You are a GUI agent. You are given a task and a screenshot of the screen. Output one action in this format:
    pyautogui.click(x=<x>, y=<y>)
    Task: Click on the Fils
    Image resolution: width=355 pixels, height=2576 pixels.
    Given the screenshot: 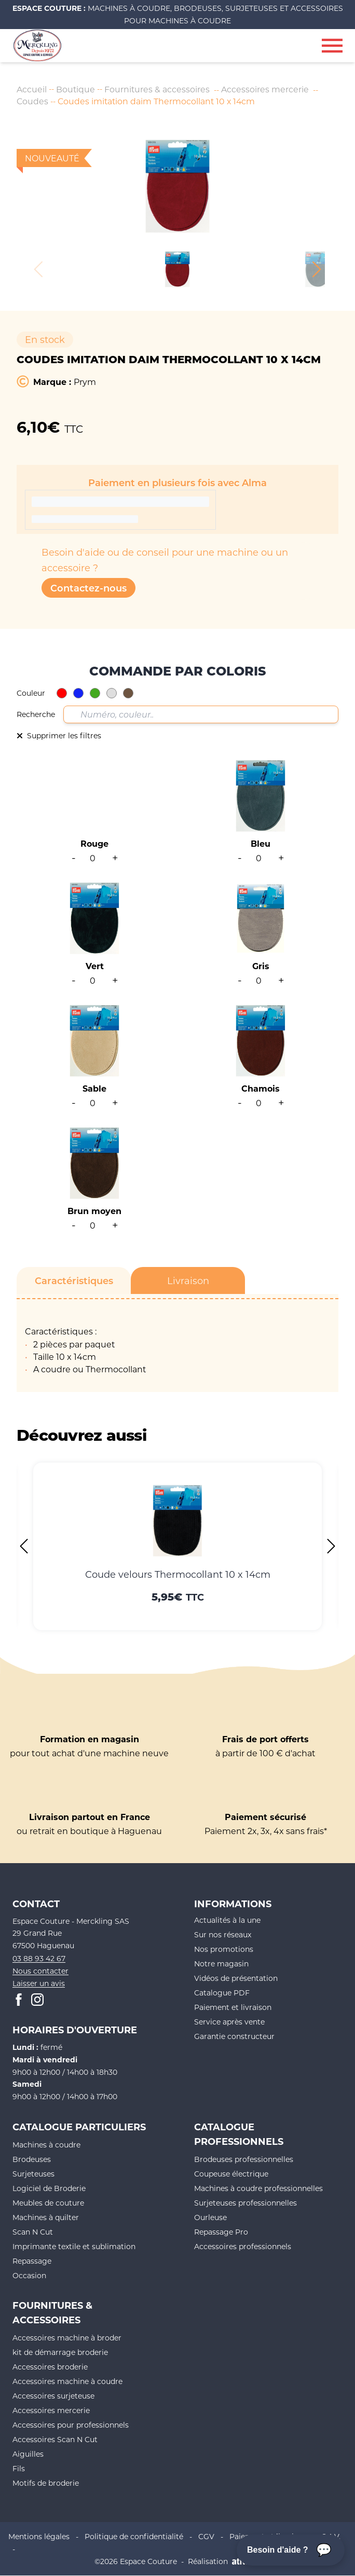 What is the action you would take?
    pyautogui.click(x=18, y=2468)
    